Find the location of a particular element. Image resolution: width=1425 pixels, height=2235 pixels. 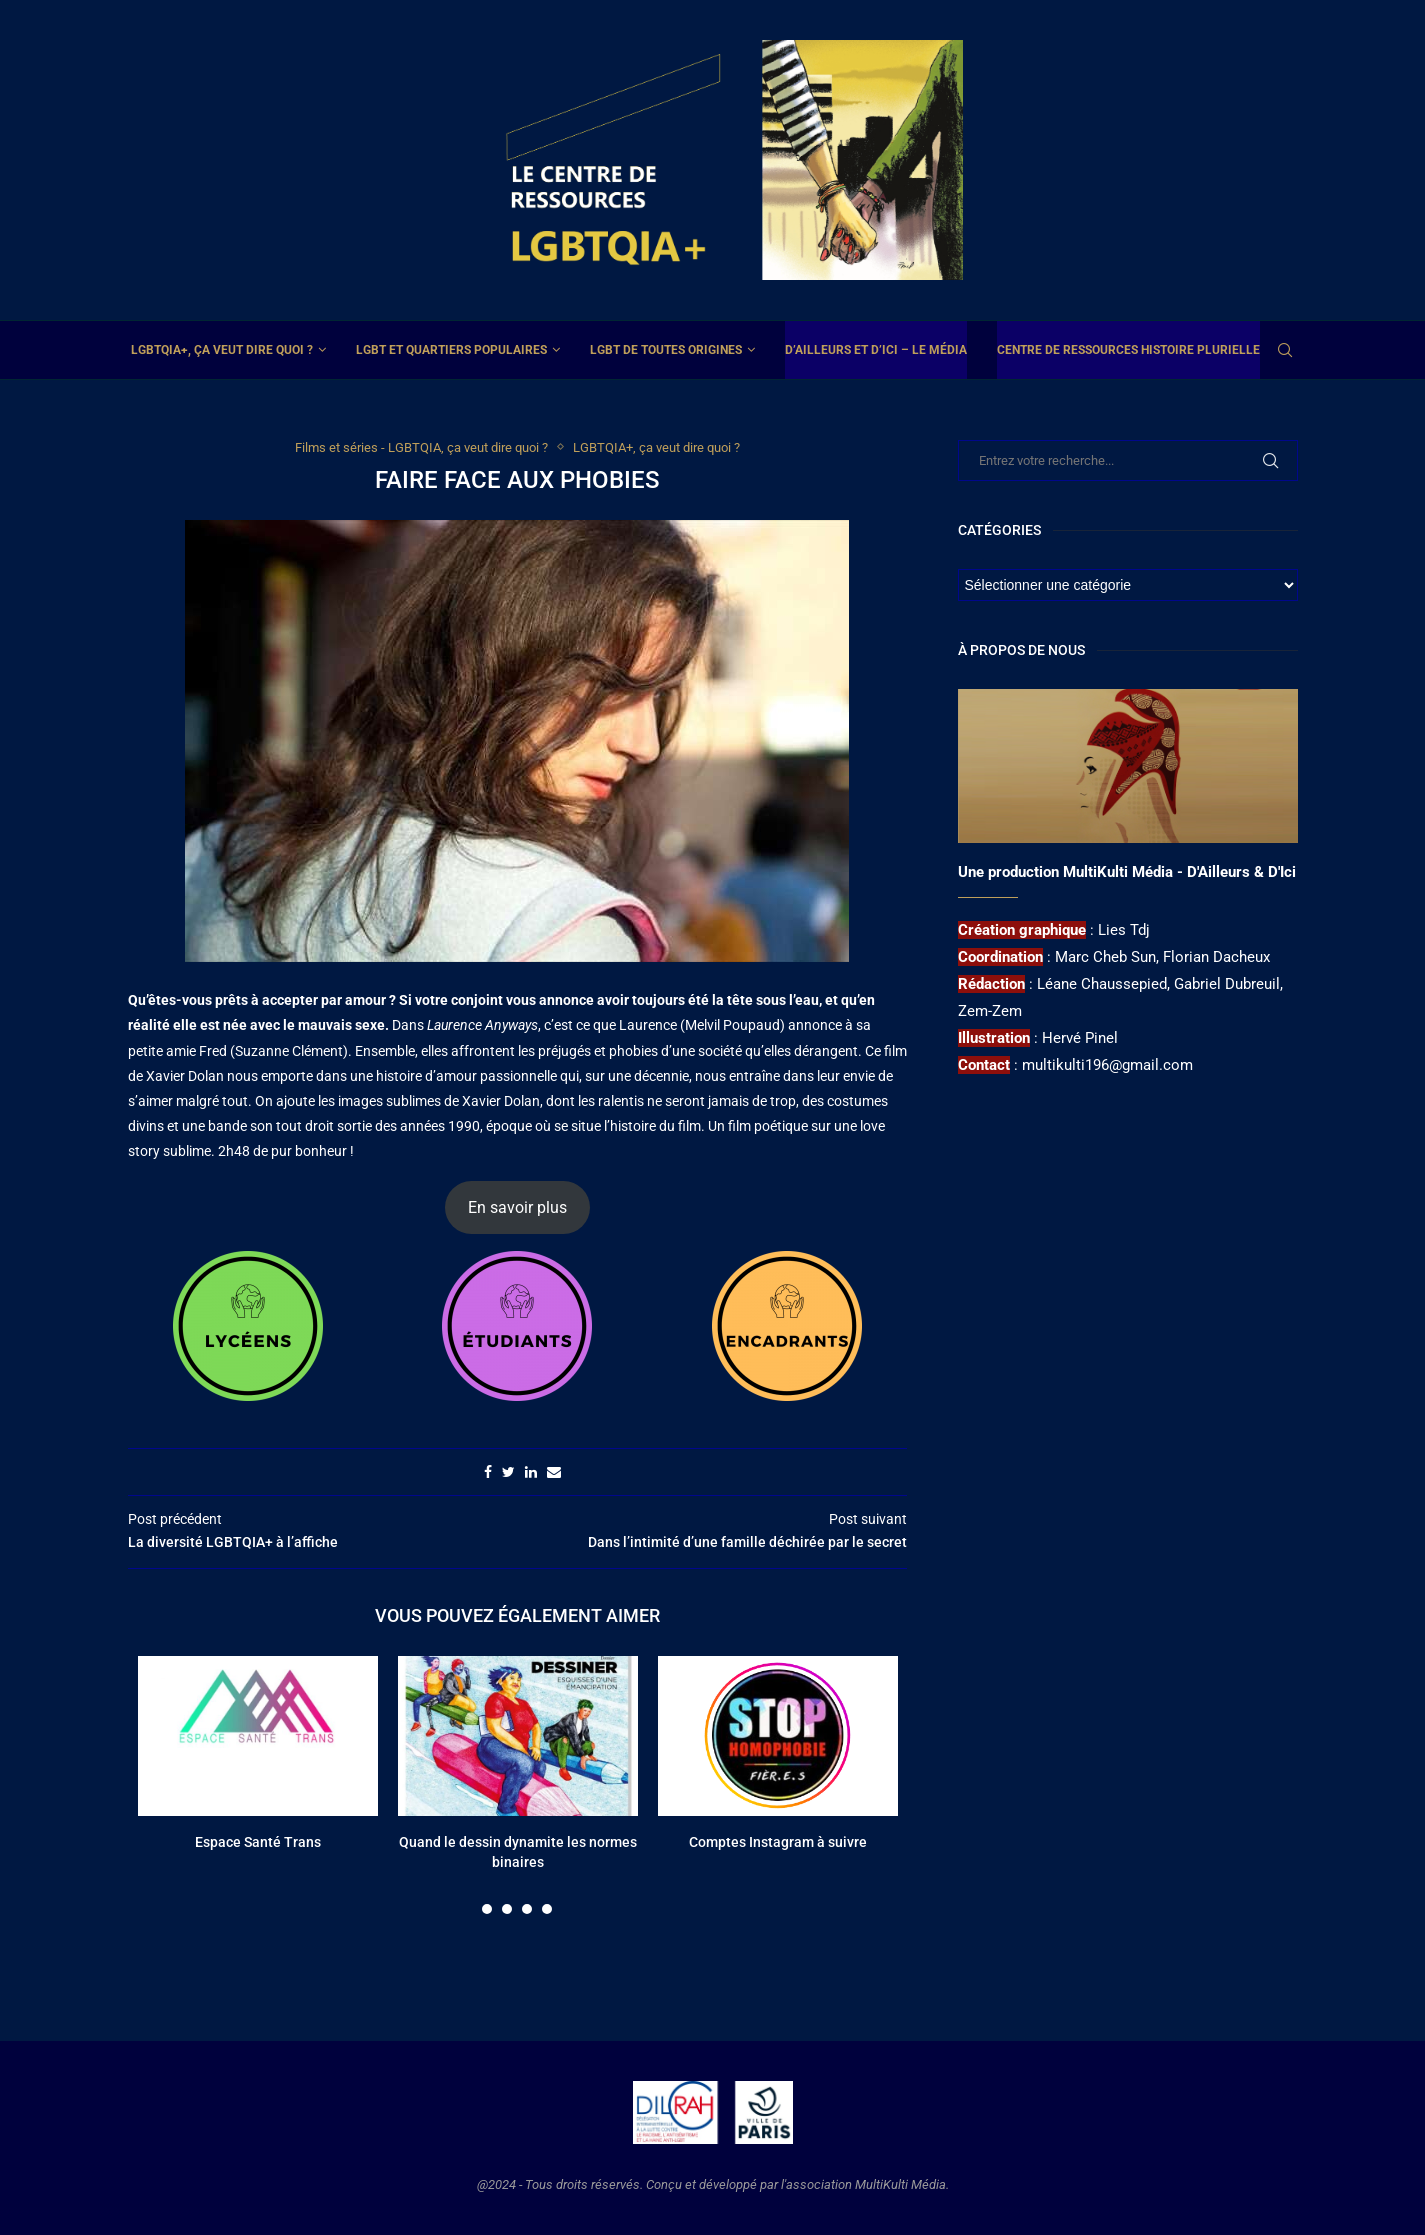

LGBT de toutes origines is located at coordinates (666, 350).